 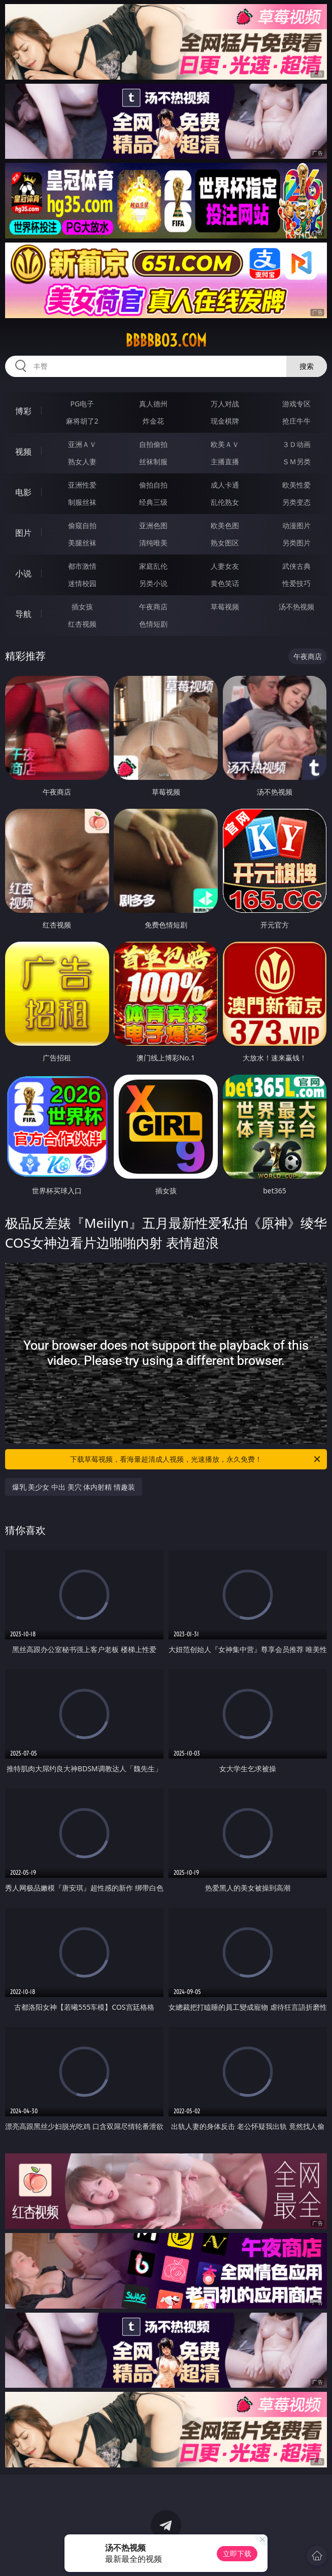 What do you see at coordinates (153, 542) in the screenshot?
I see `清纯唯美` at bounding box center [153, 542].